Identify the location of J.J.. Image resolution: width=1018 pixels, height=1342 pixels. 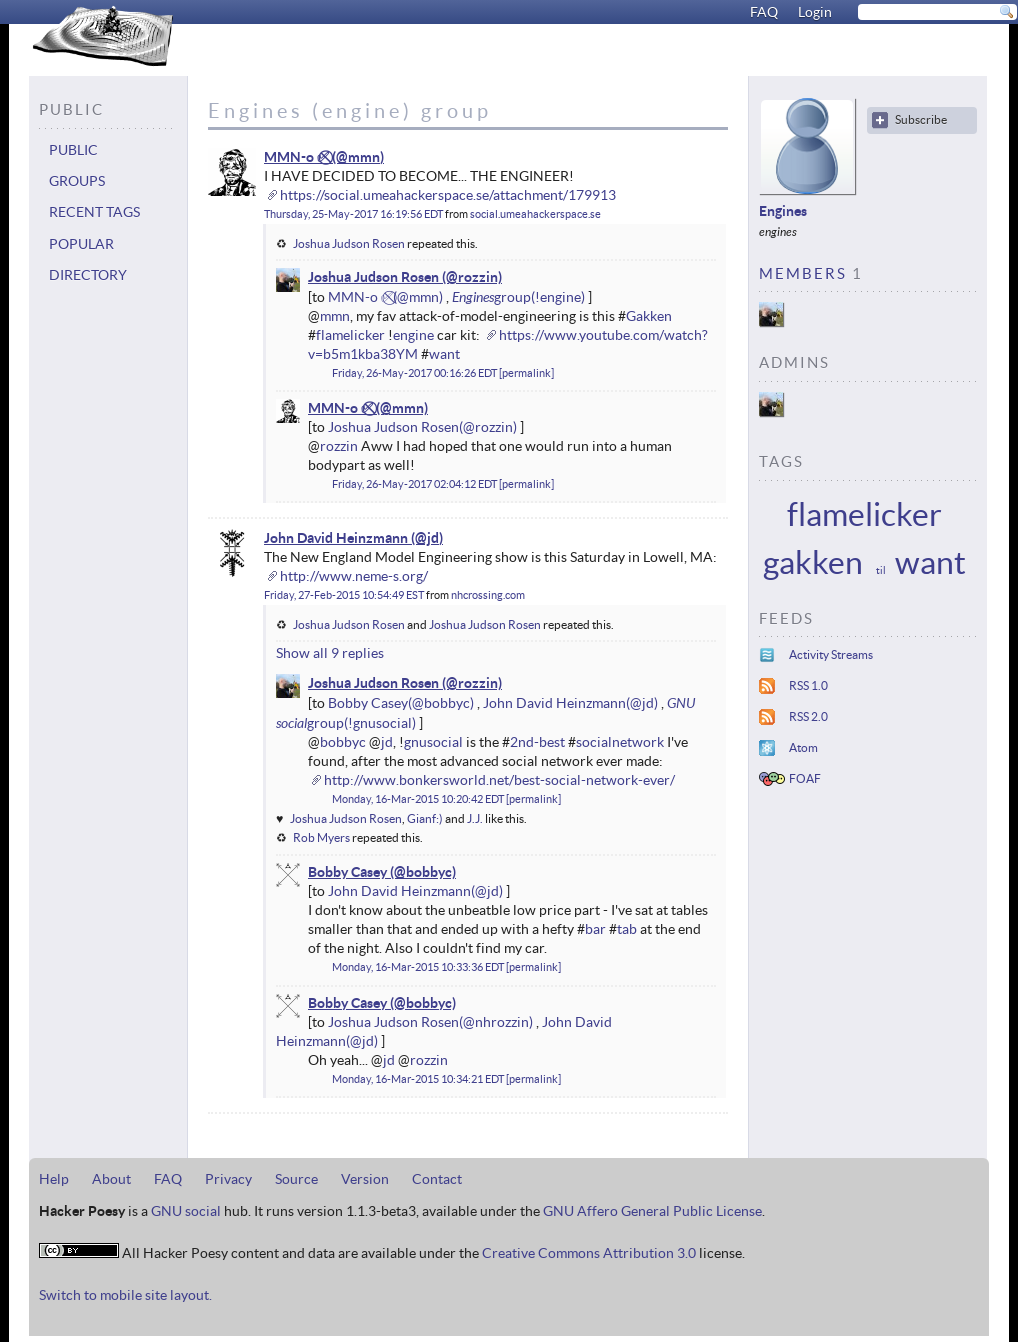
(475, 818).